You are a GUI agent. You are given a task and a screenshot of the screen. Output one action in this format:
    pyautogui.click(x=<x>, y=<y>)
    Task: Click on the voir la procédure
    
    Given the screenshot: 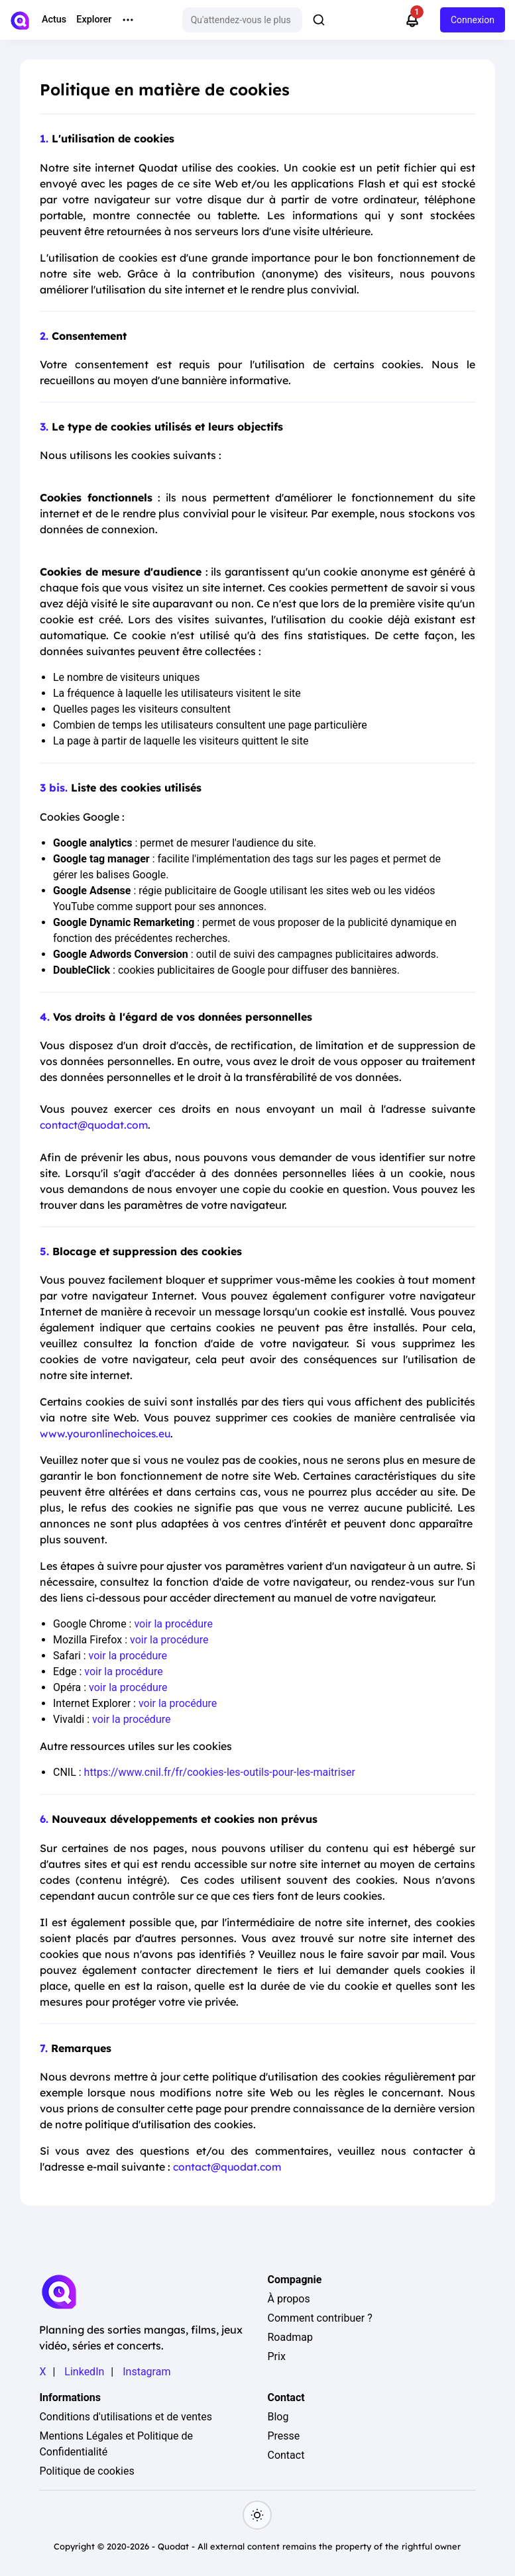 What is the action you would take?
    pyautogui.click(x=173, y=1624)
    